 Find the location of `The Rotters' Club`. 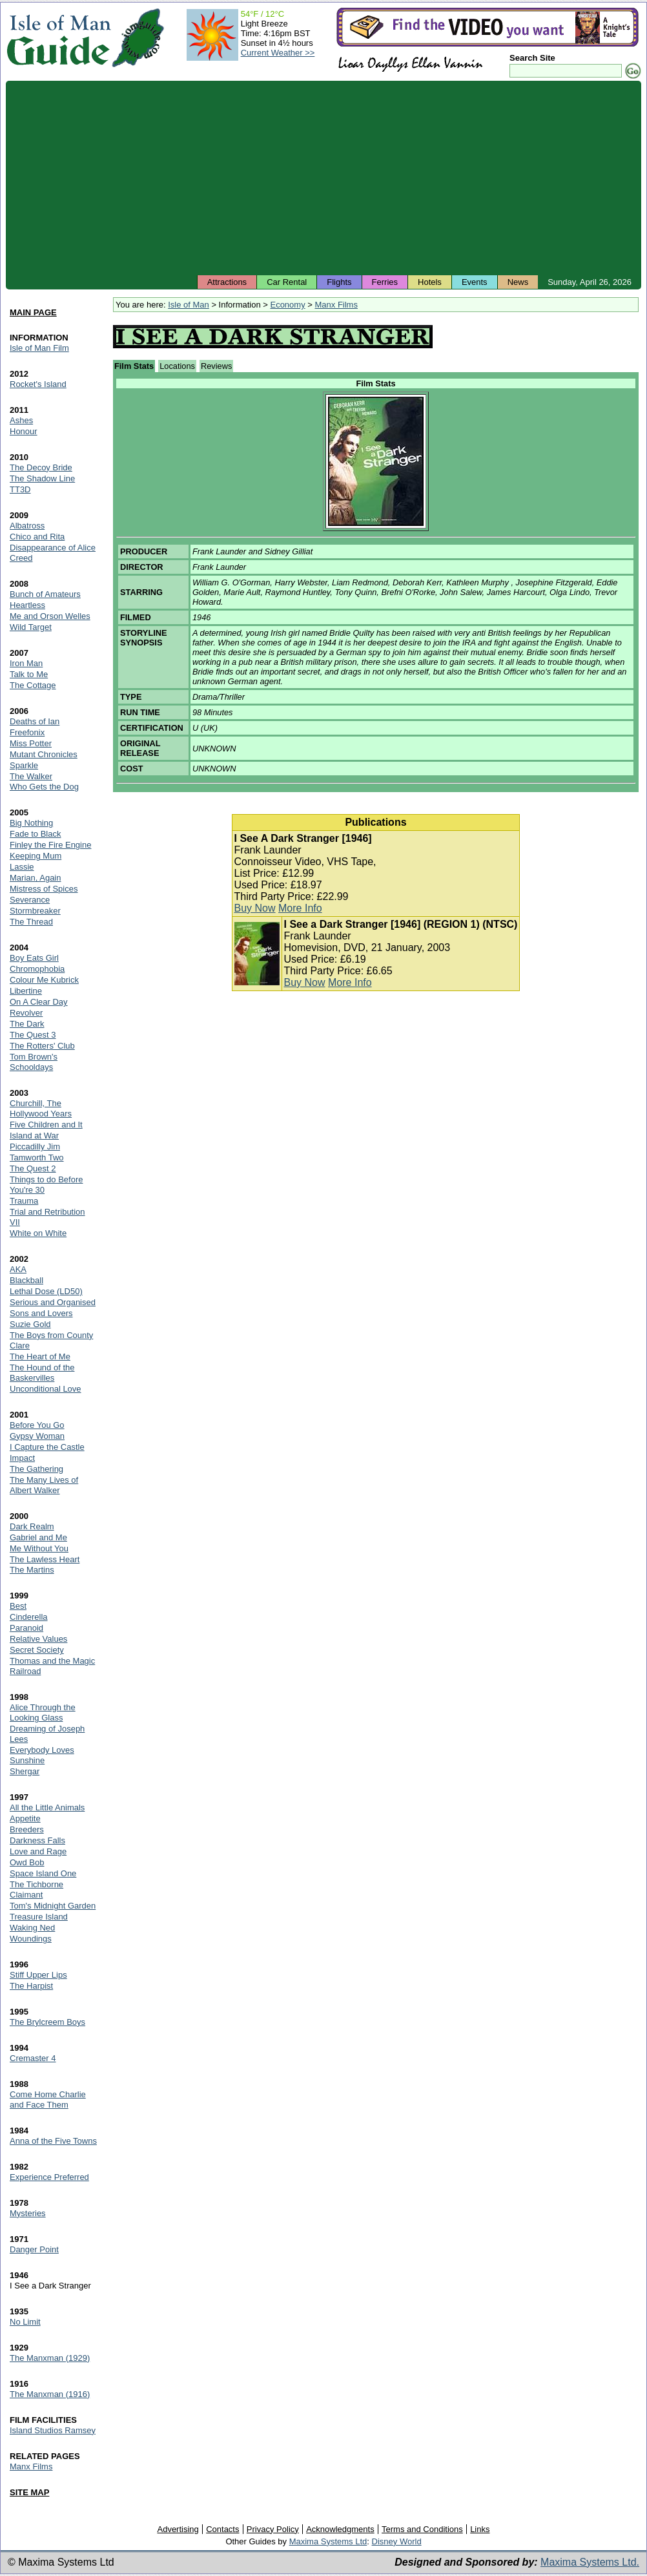

The Rotters' Club is located at coordinates (42, 1046).